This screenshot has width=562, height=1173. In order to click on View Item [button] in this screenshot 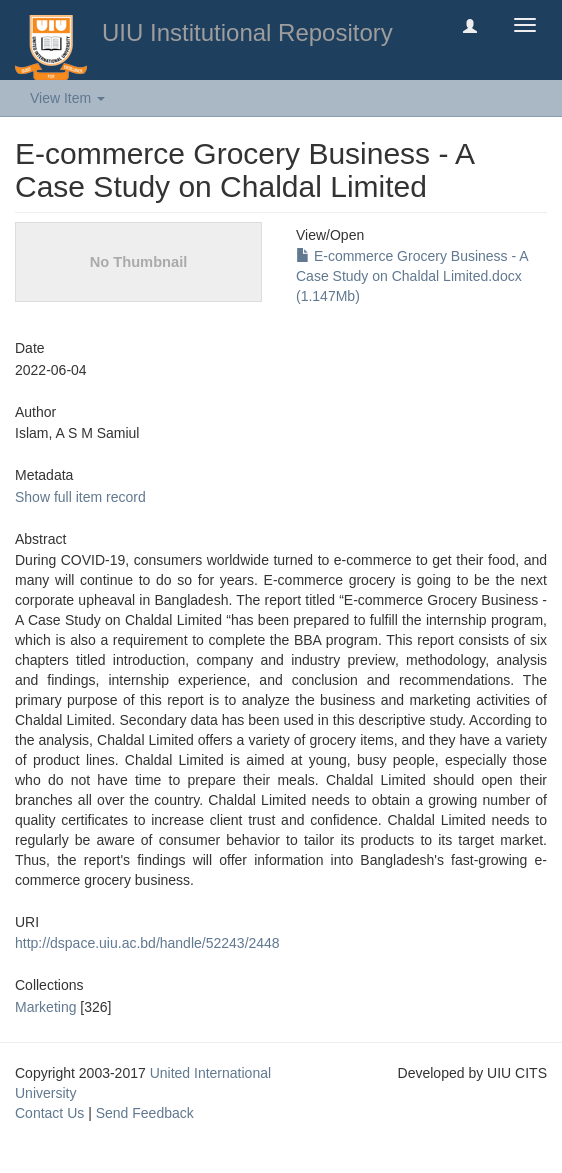, I will do `click(67, 98)`.